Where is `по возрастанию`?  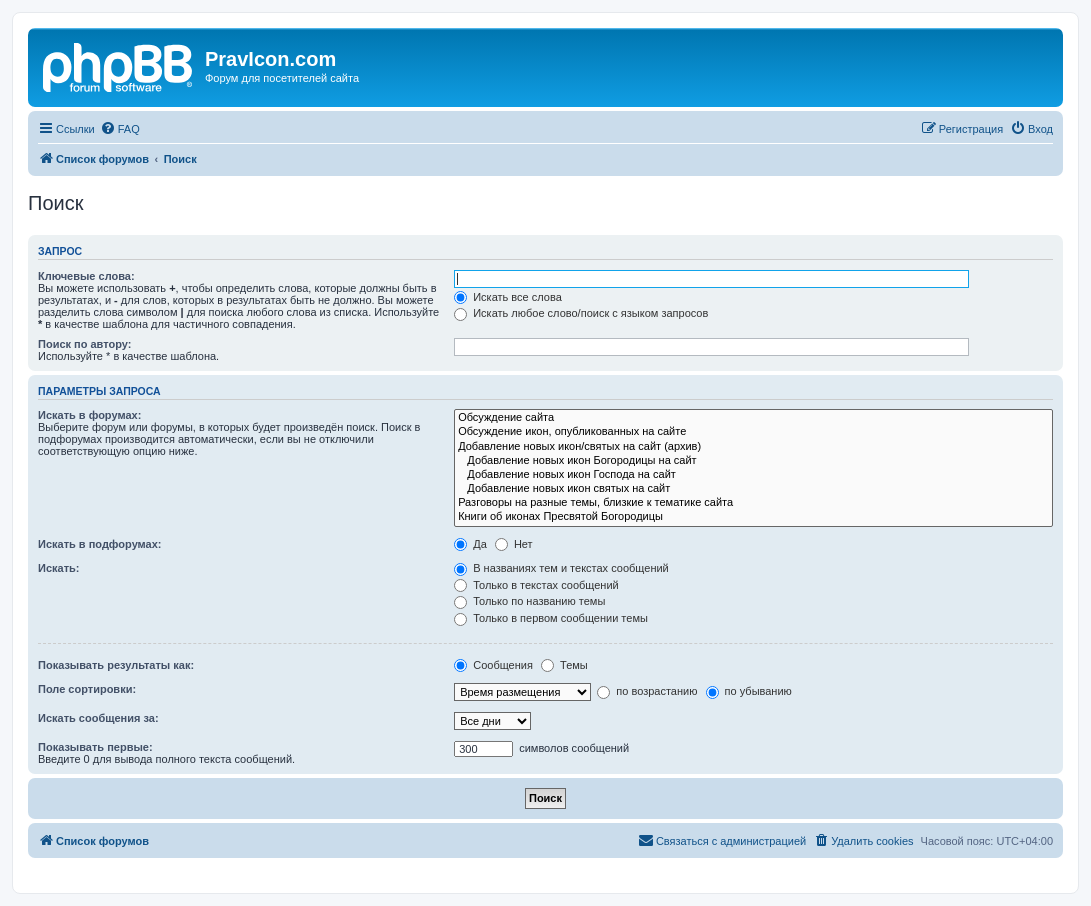 по возрастанию is located at coordinates (647, 691).